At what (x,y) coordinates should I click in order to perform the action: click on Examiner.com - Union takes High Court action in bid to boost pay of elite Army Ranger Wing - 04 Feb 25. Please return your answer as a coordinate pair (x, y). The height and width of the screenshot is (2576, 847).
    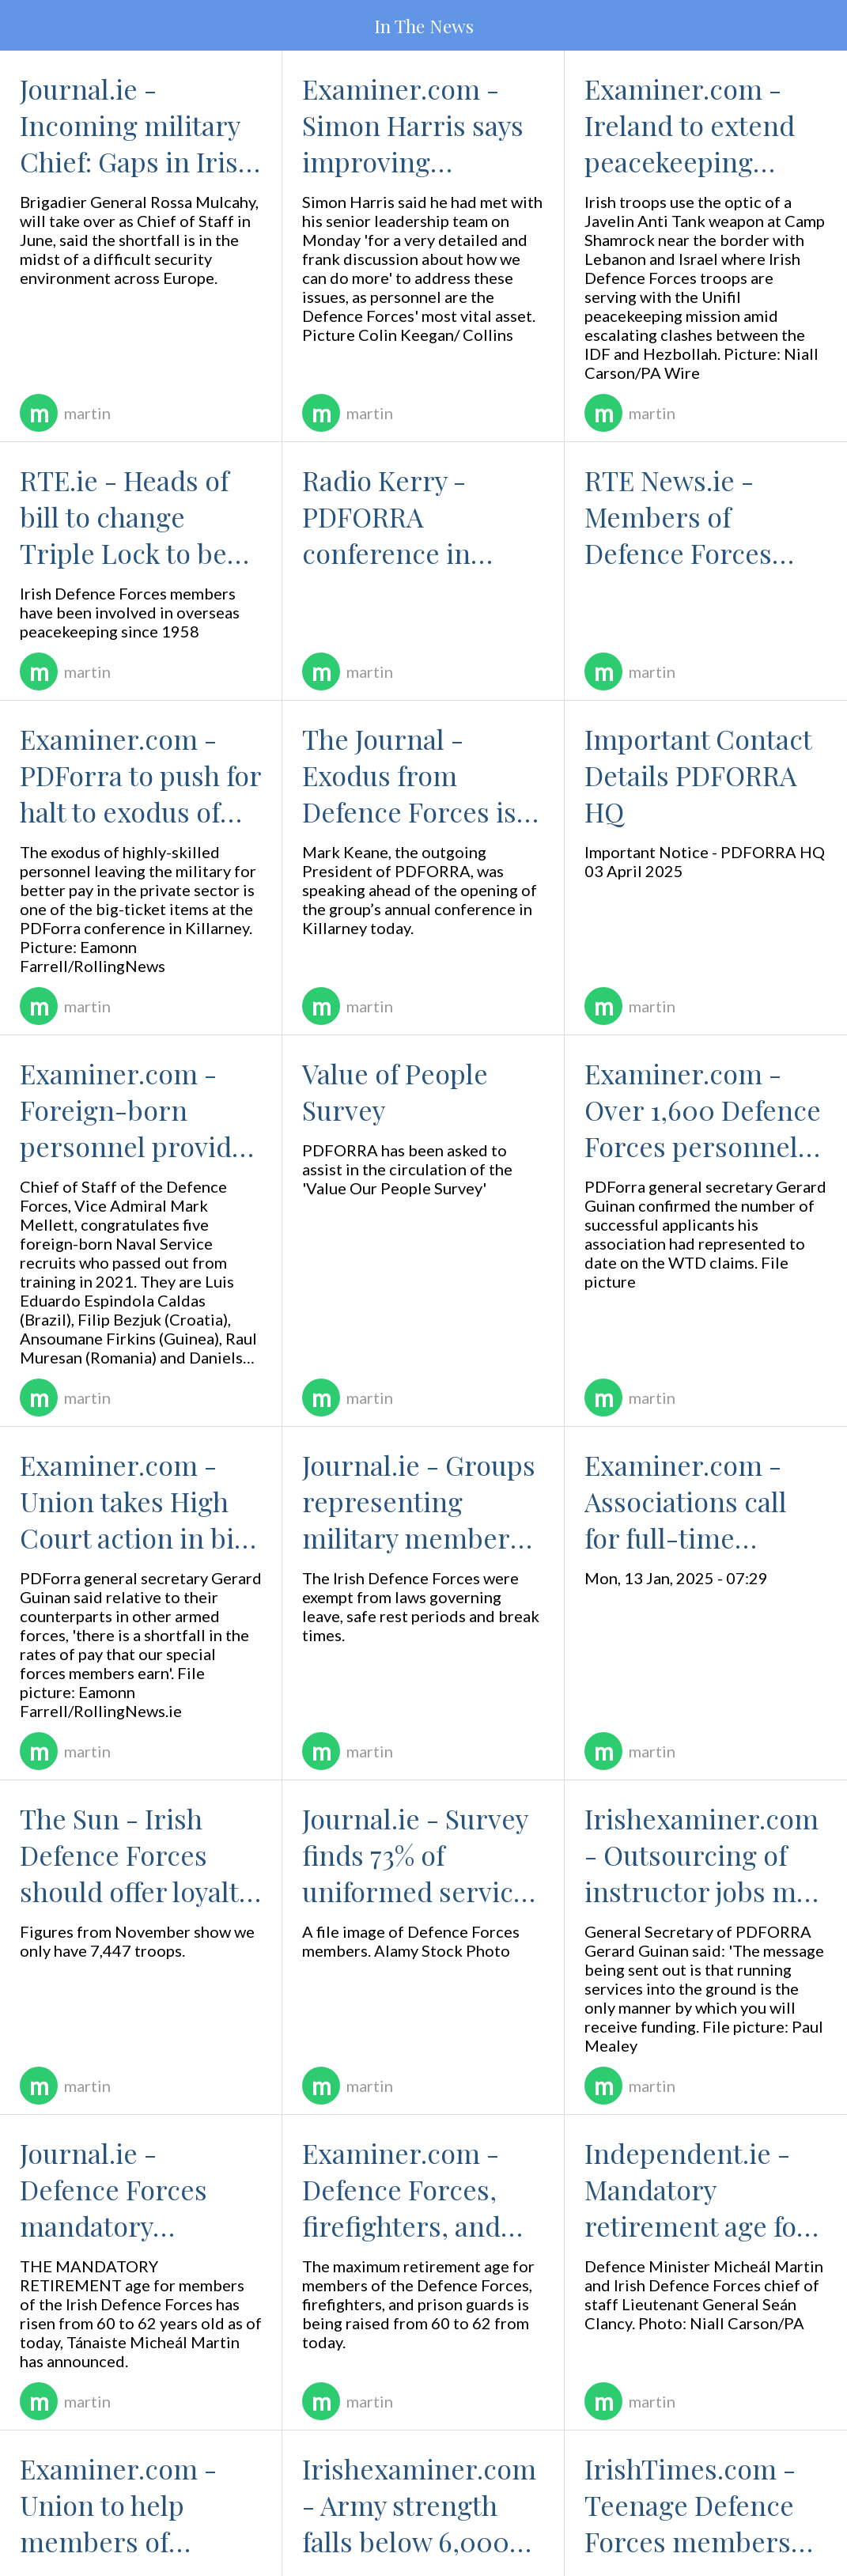
    Looking at the image, I should click on (137, 1501).